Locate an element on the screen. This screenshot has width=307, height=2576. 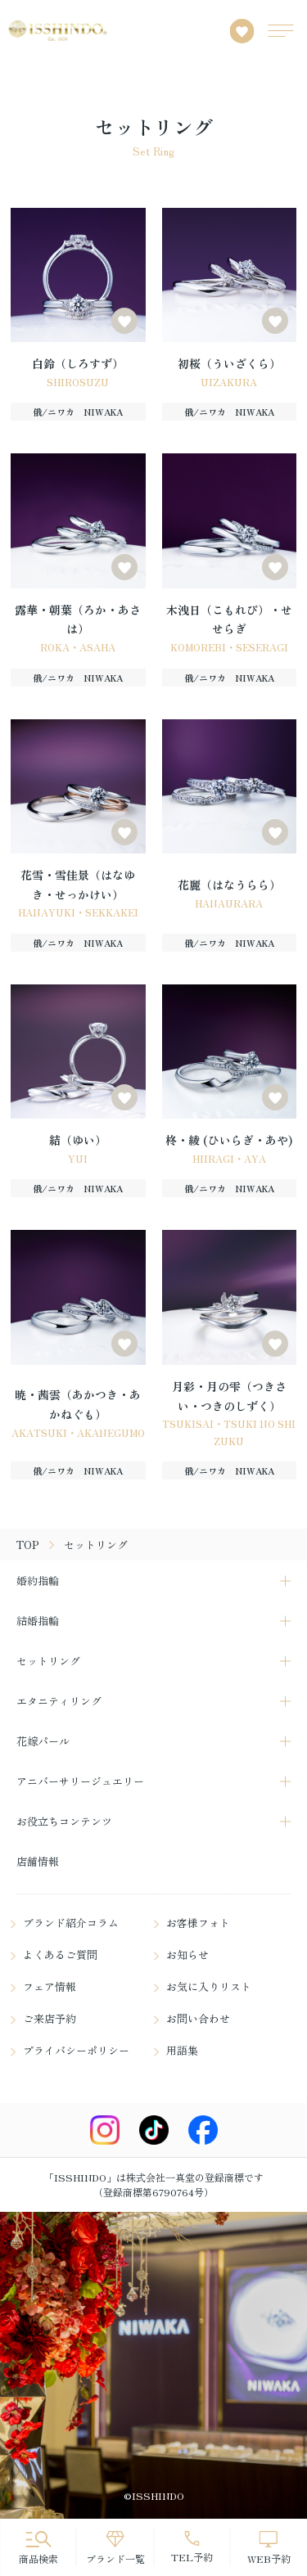
俄/ニワカ NIWAKA is located at coordinates (78, 411).